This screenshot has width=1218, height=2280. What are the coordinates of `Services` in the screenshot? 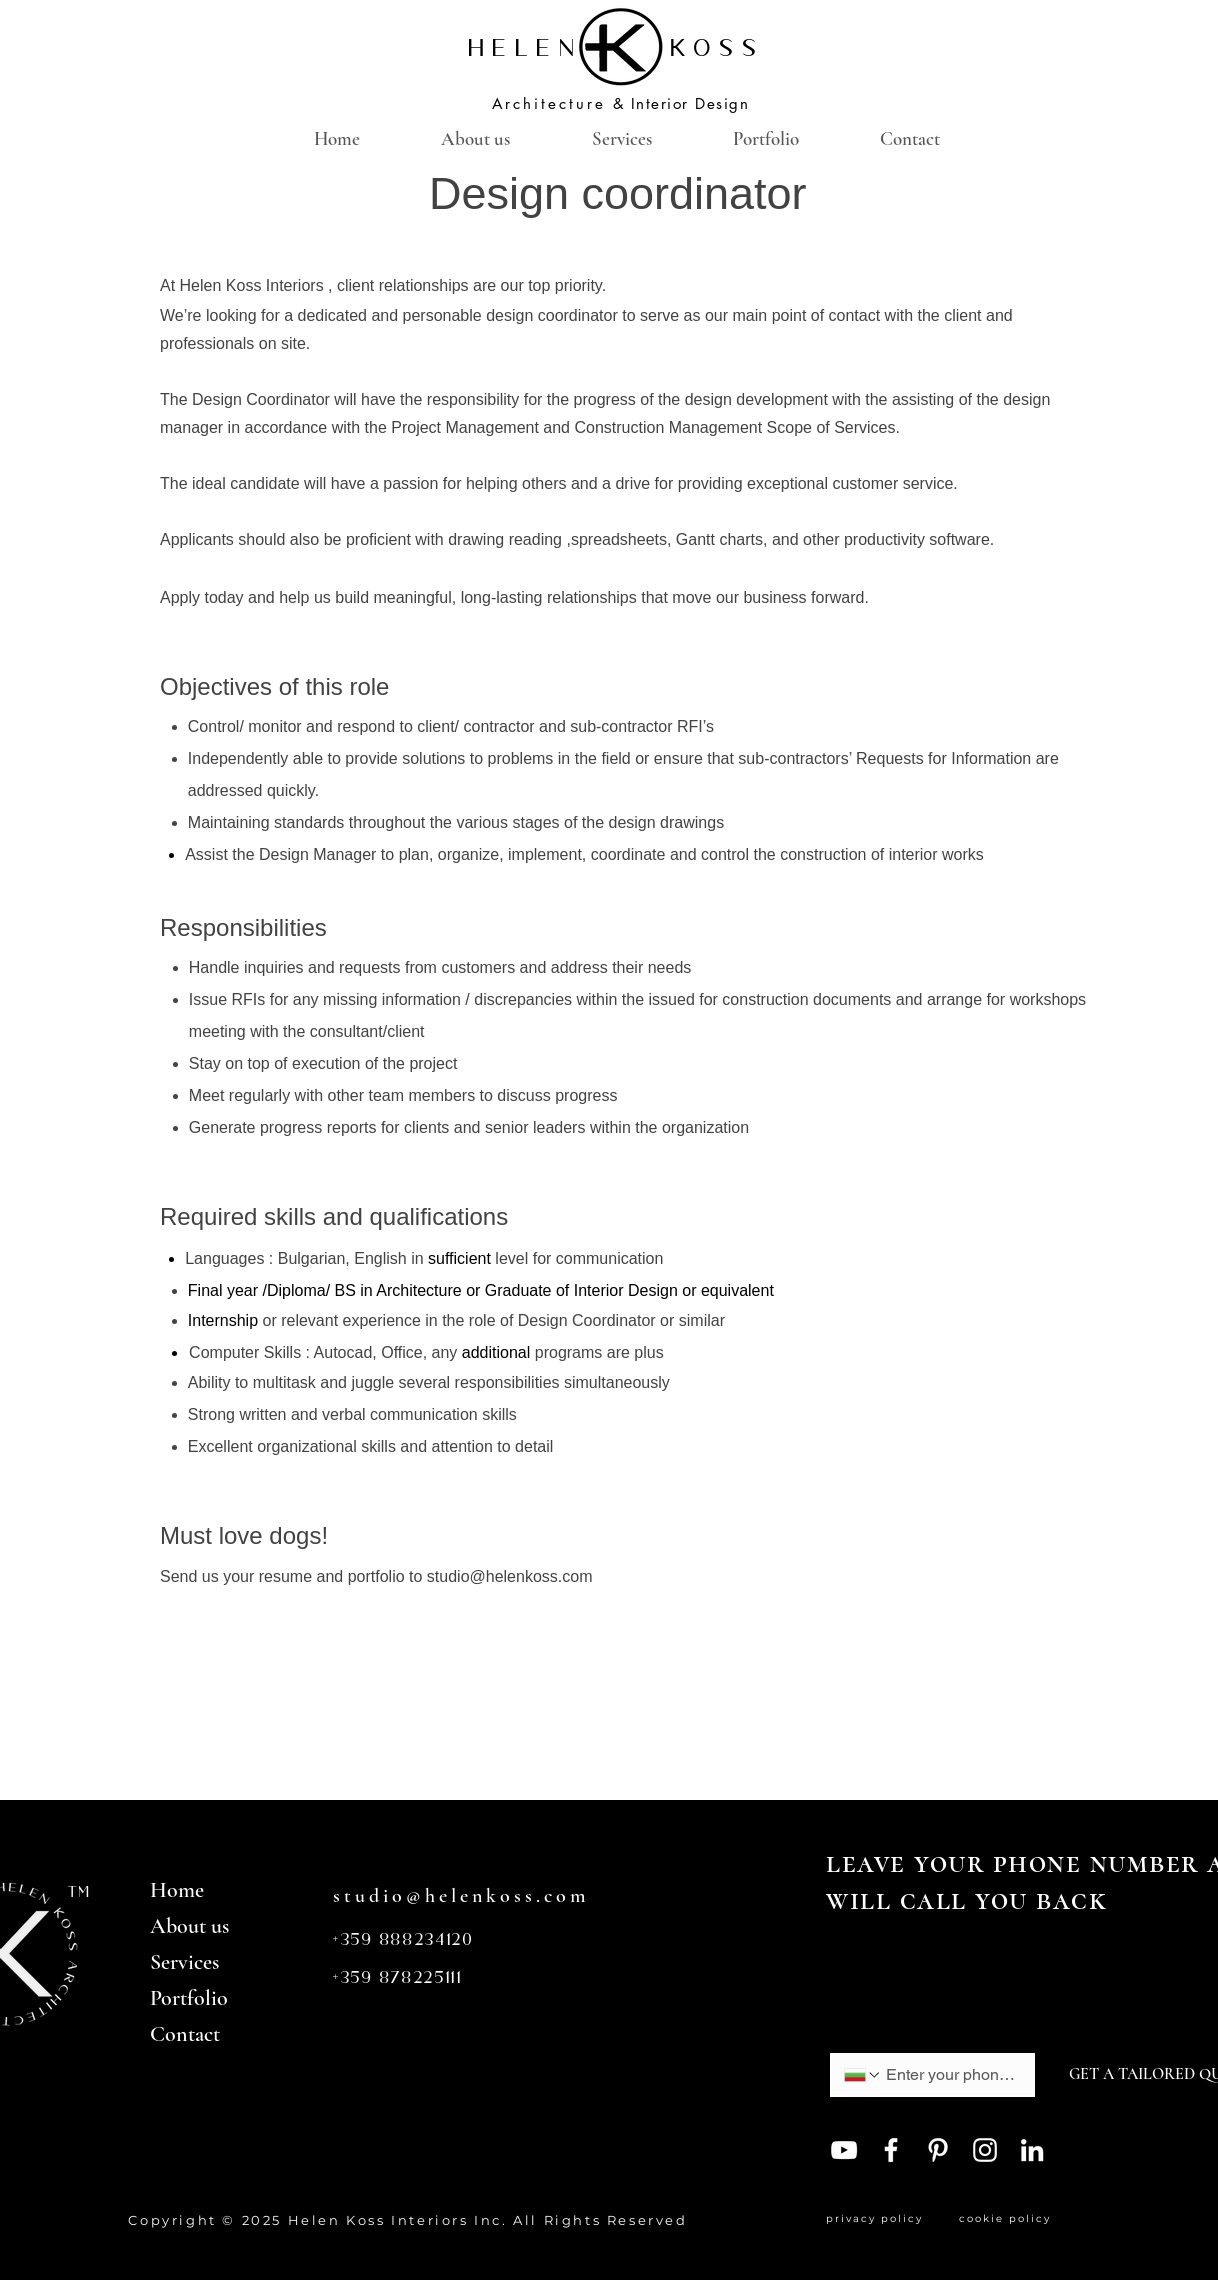 It's located at (184, 1962).